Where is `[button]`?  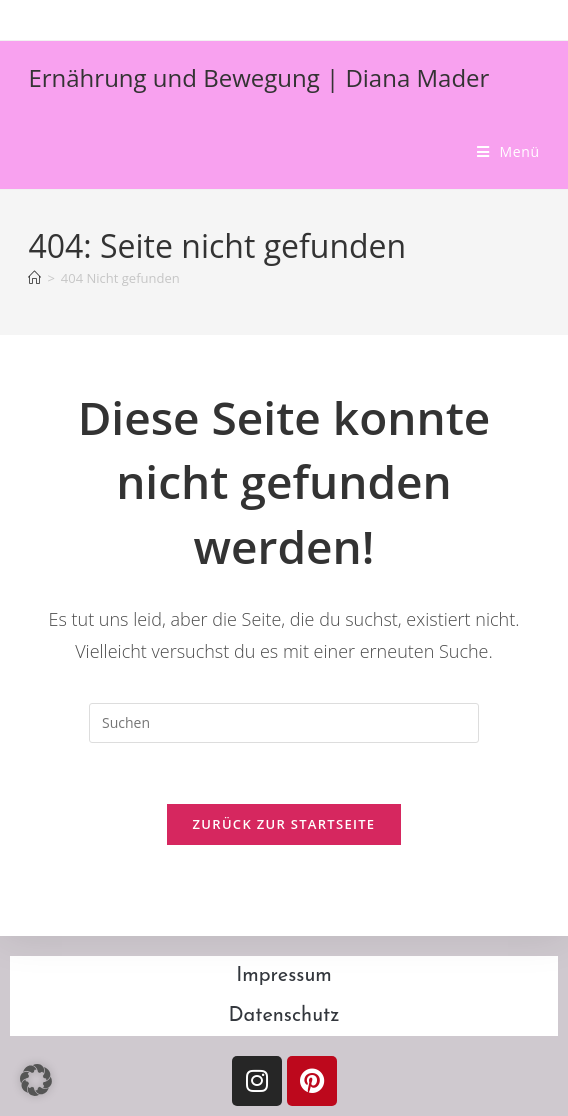 [button] is located at coordinates (36, 1080).